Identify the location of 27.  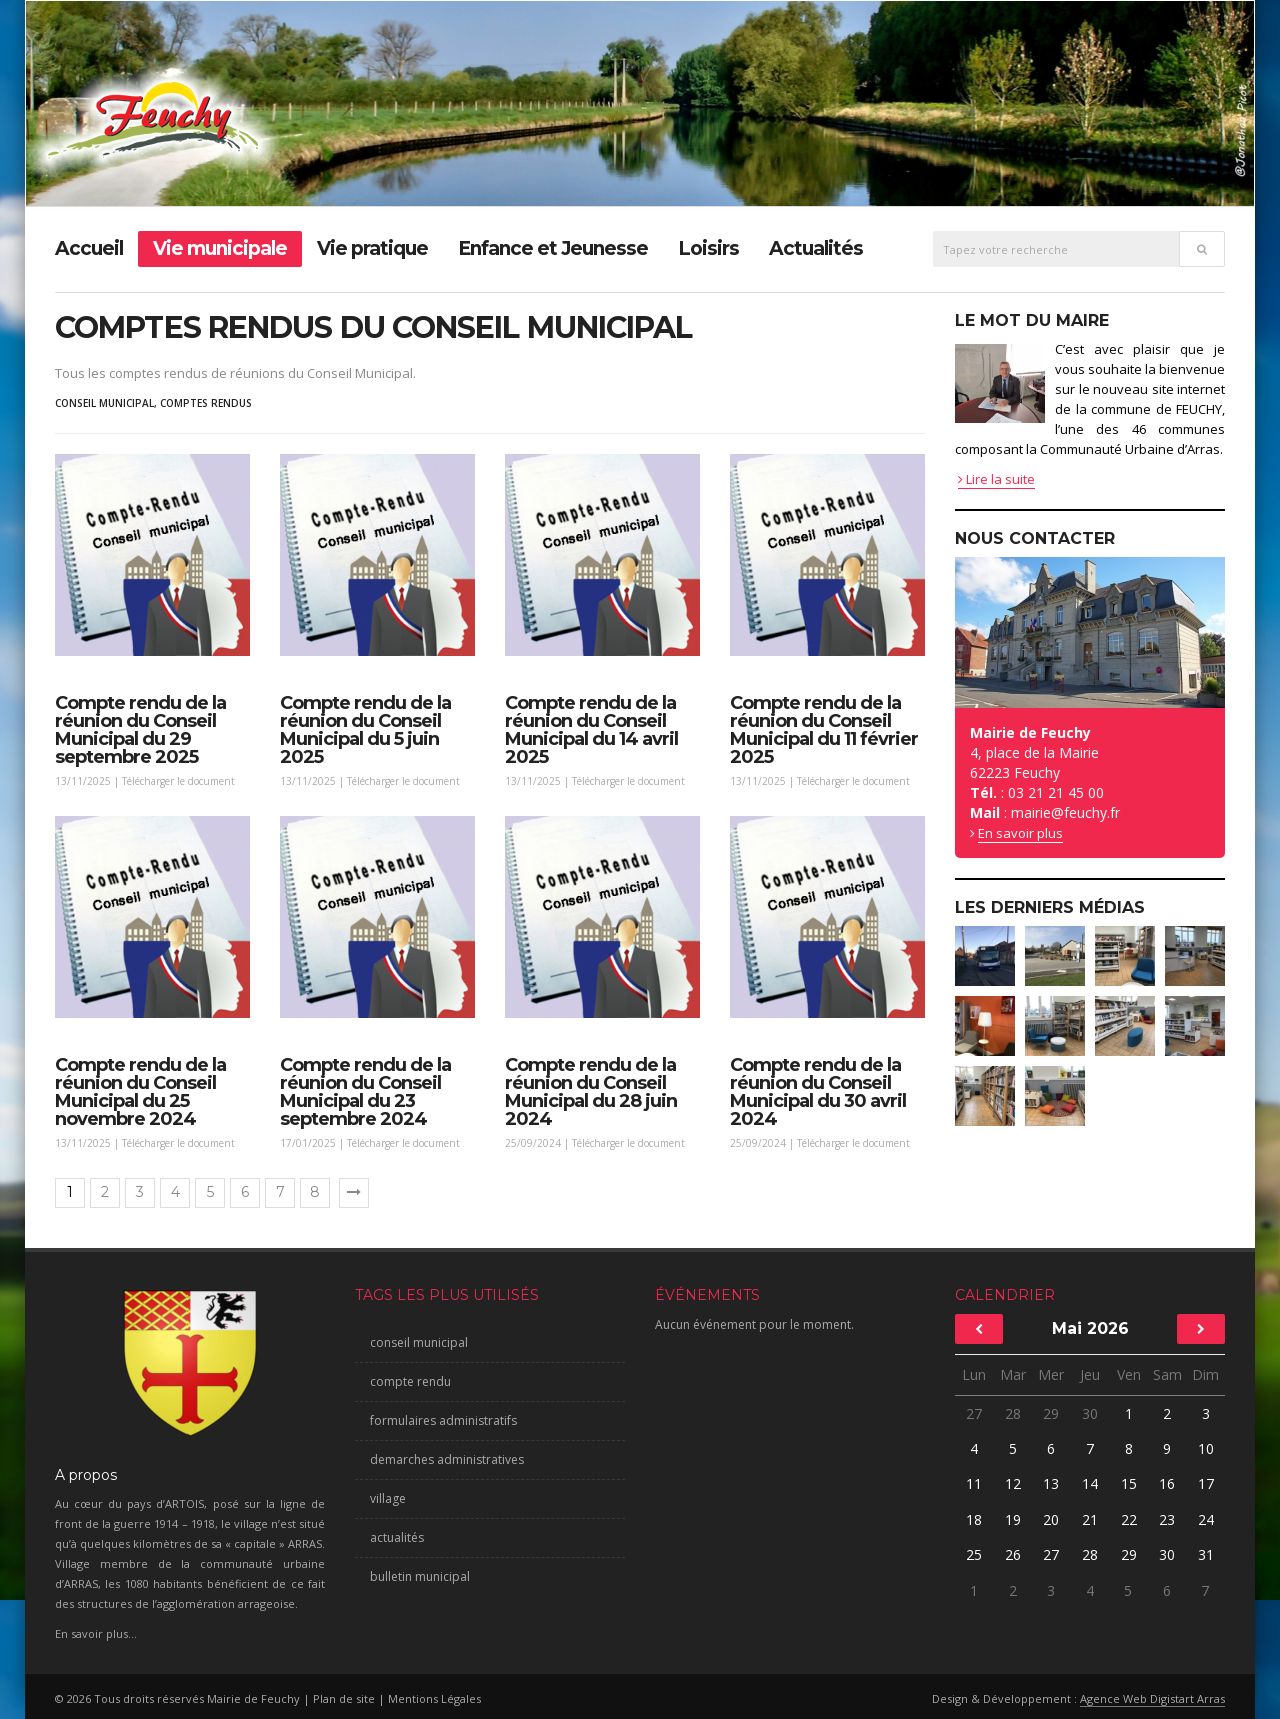
(974, 1413).